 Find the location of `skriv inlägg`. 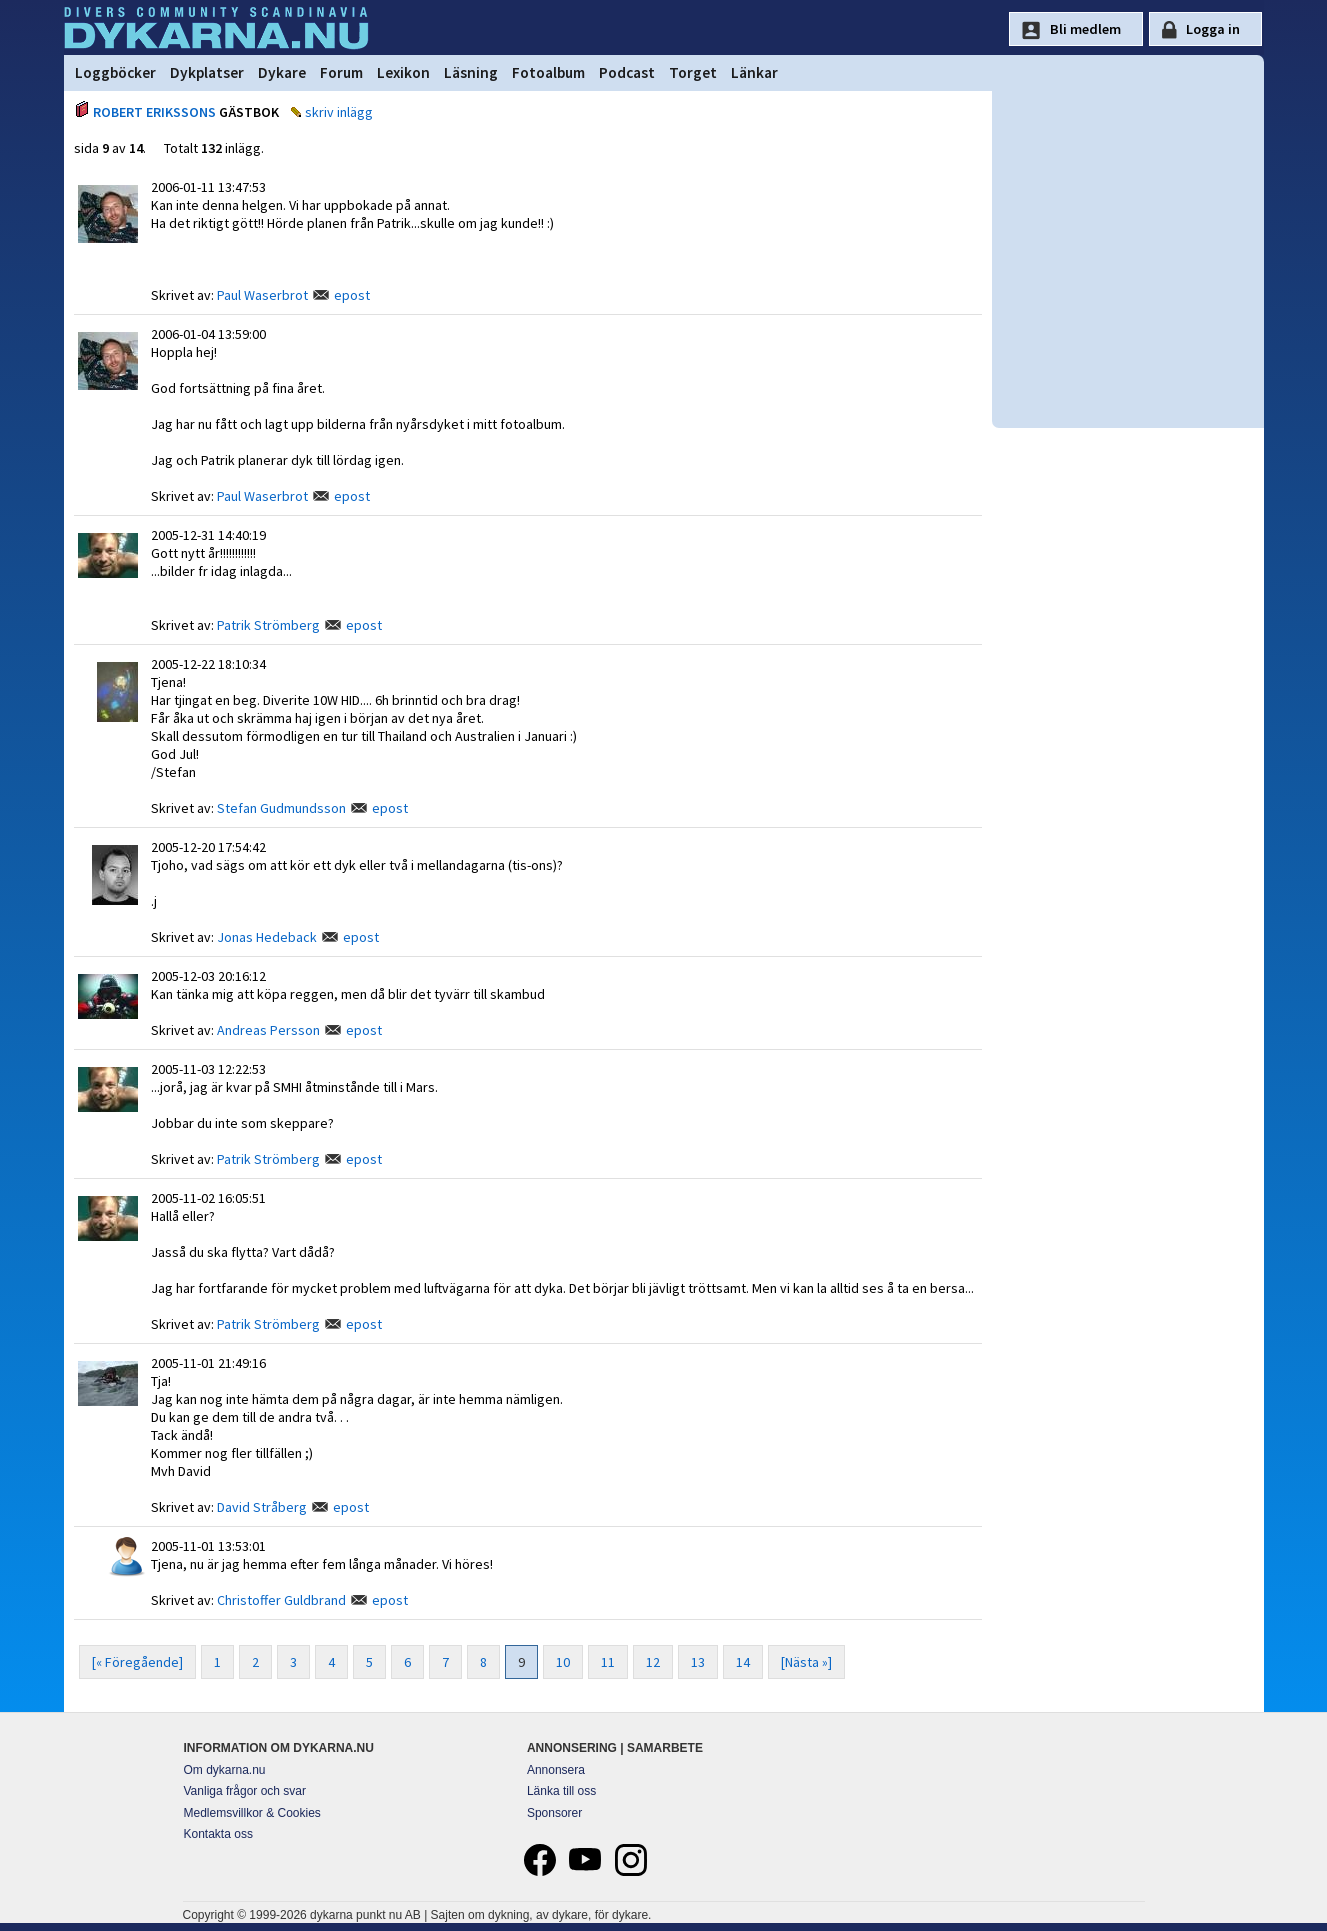

skriv inlägg is located at coordinates (339, 112).